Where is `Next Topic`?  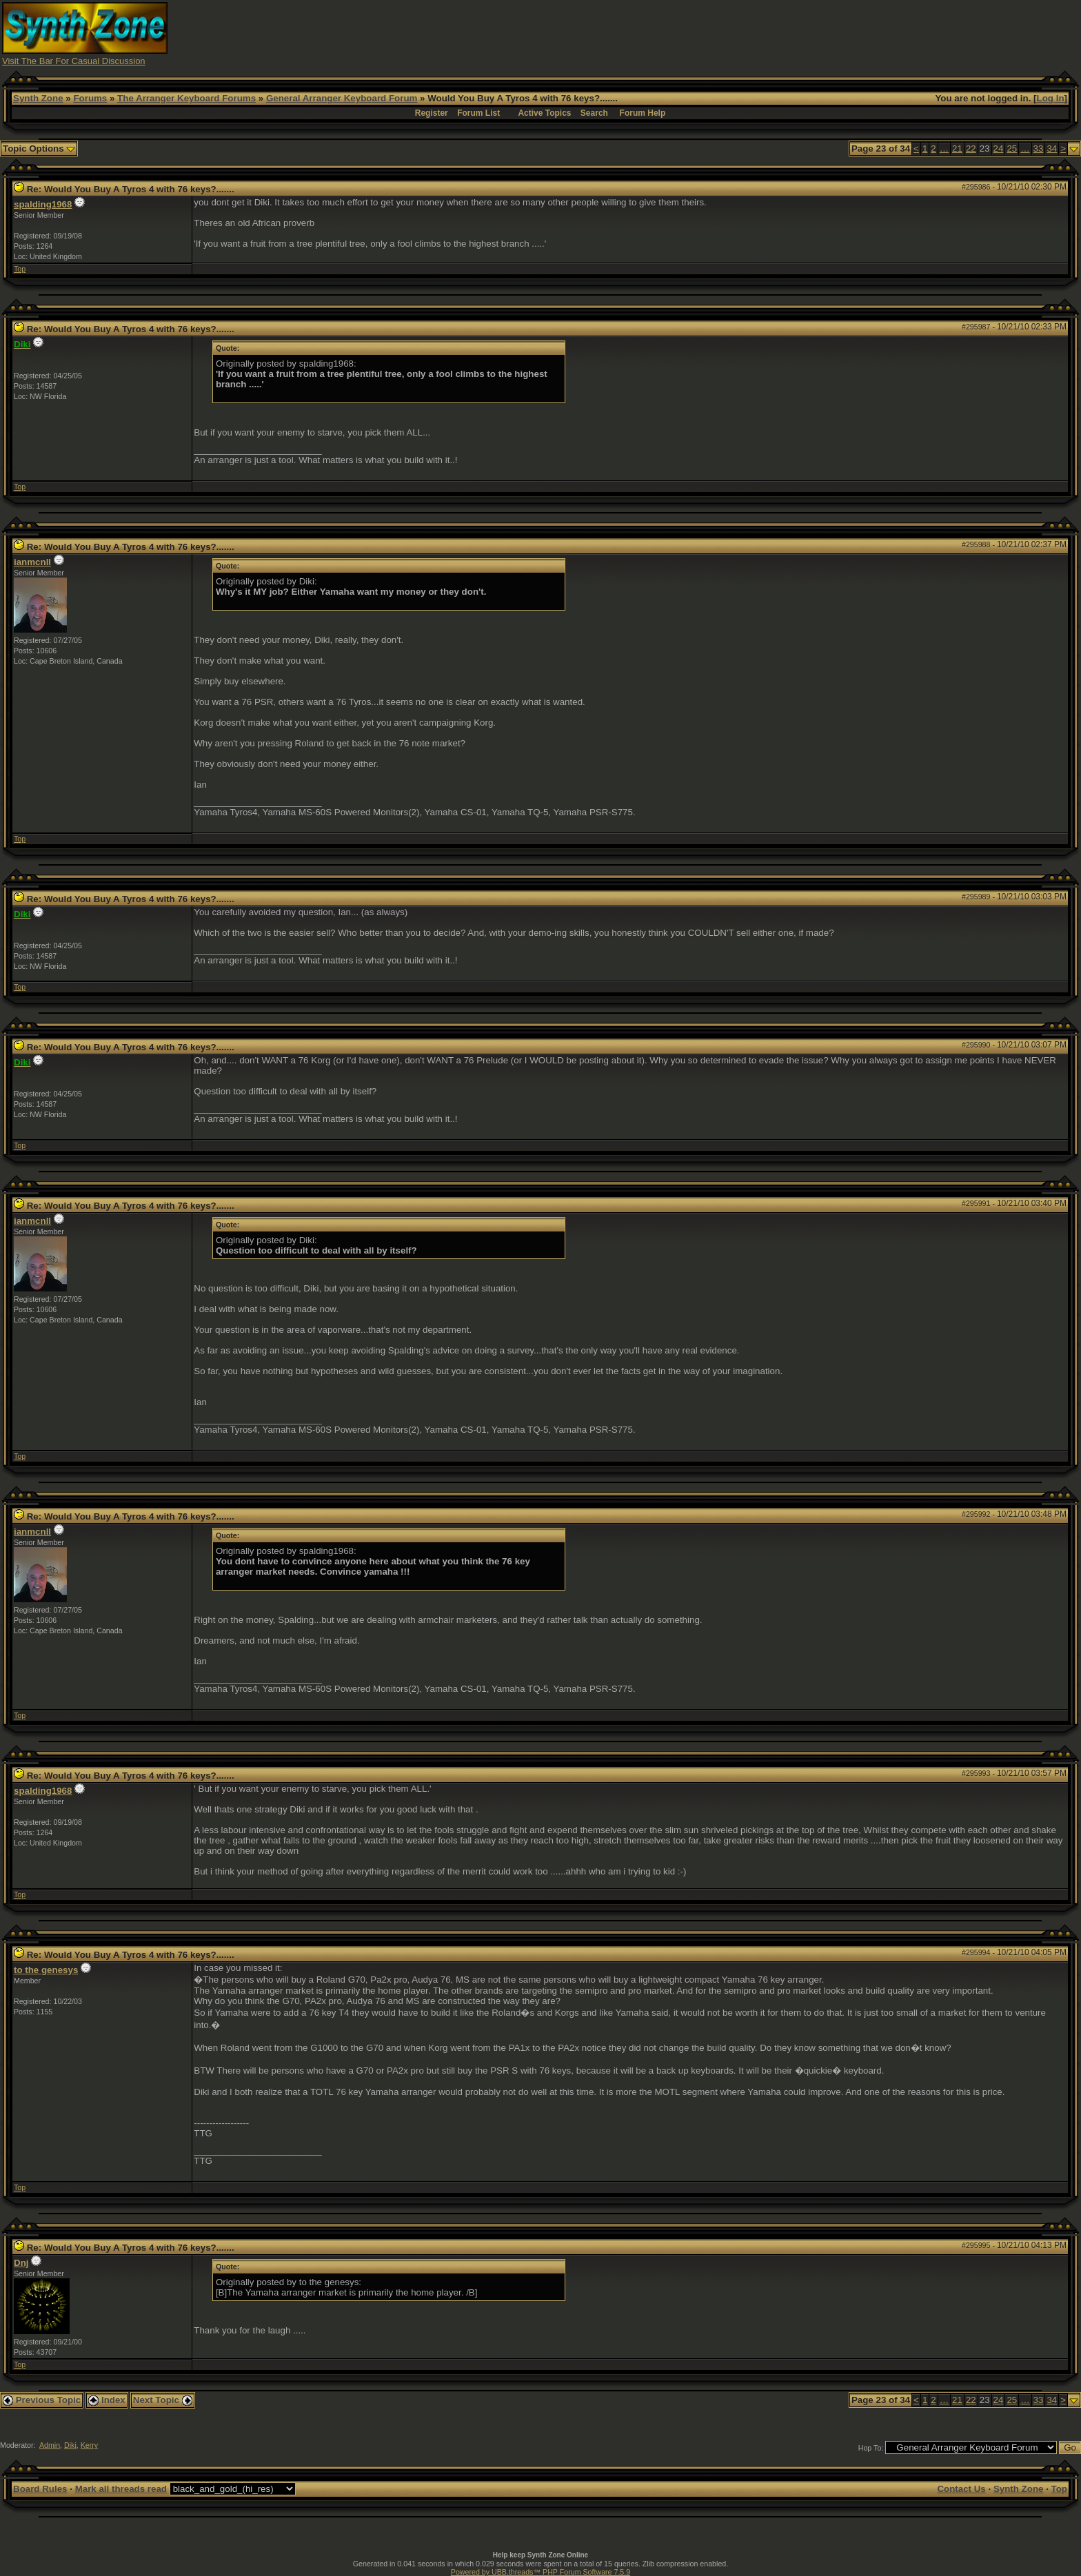
Next Topic is located at coordinates (162, 2400).